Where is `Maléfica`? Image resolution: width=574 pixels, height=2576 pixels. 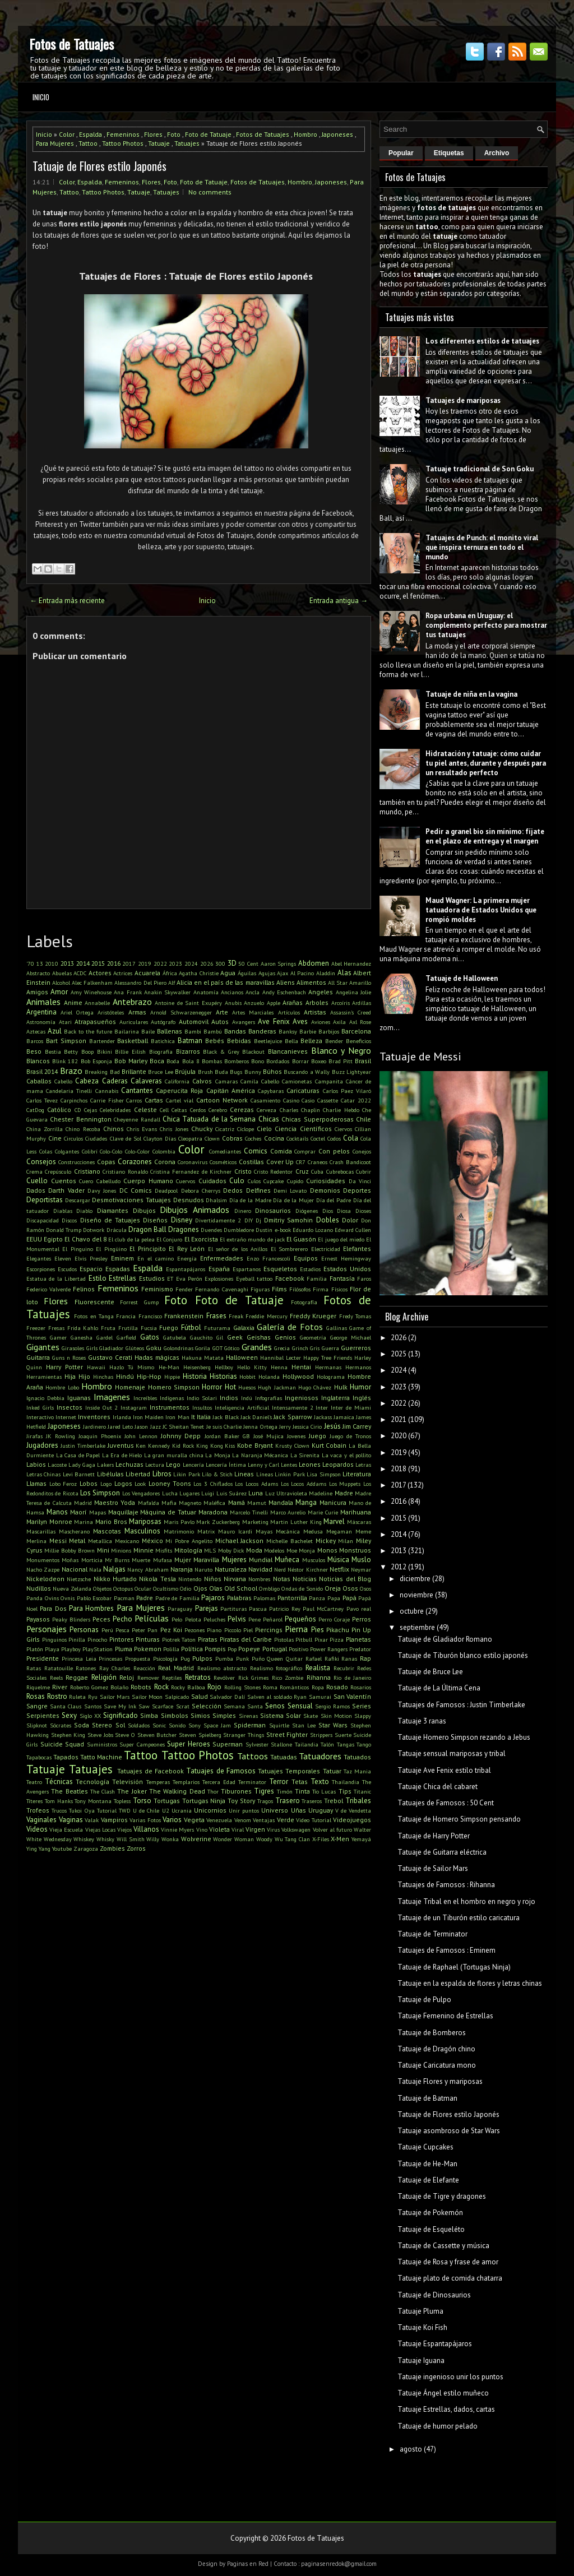
Maléfica is located at coordinates (214, 1503).